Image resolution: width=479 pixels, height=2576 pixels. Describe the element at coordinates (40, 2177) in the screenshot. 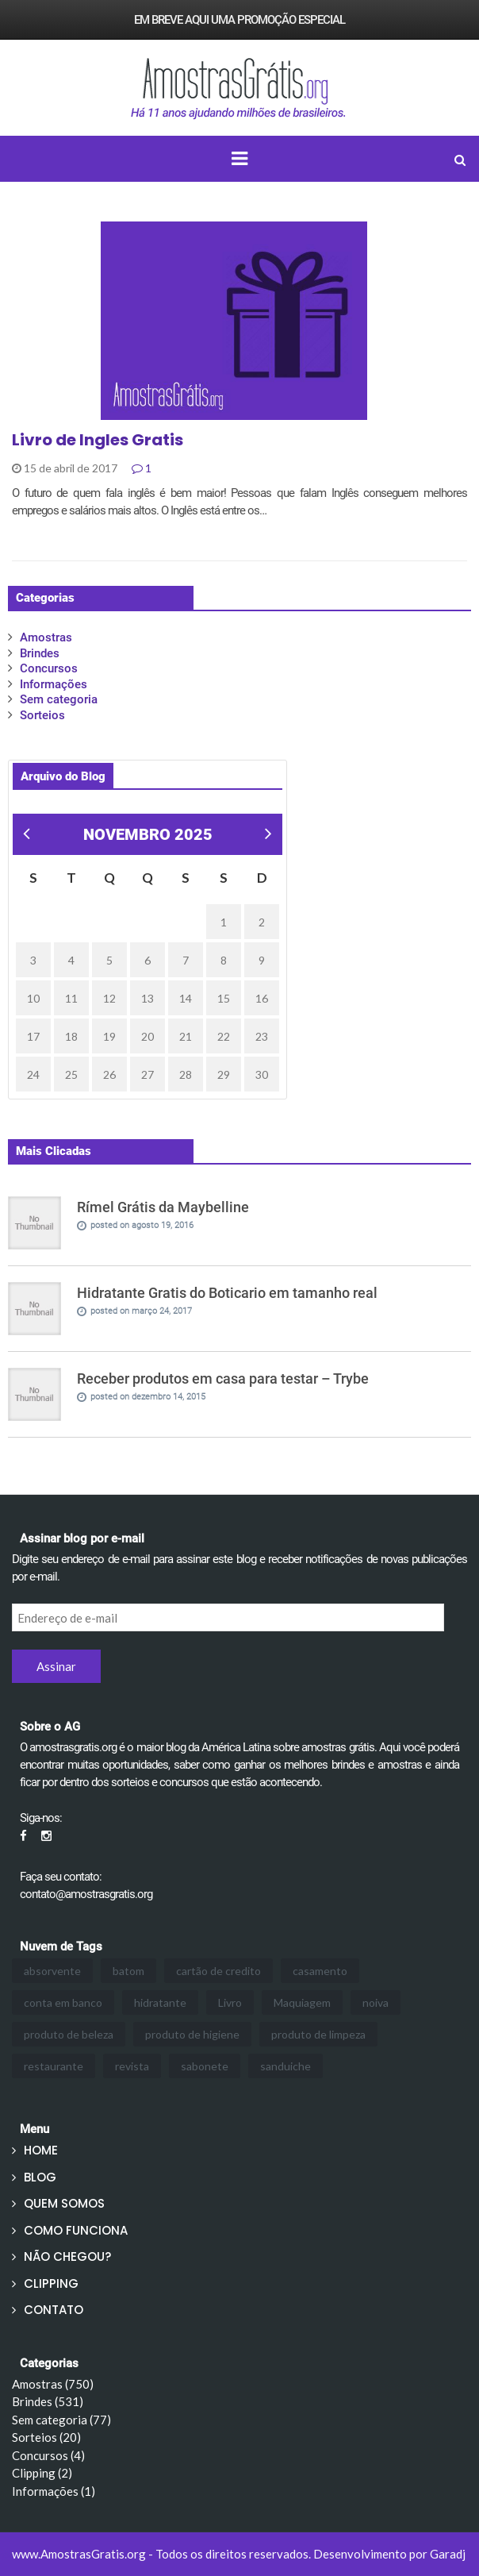

I see `BLOG` at that location.